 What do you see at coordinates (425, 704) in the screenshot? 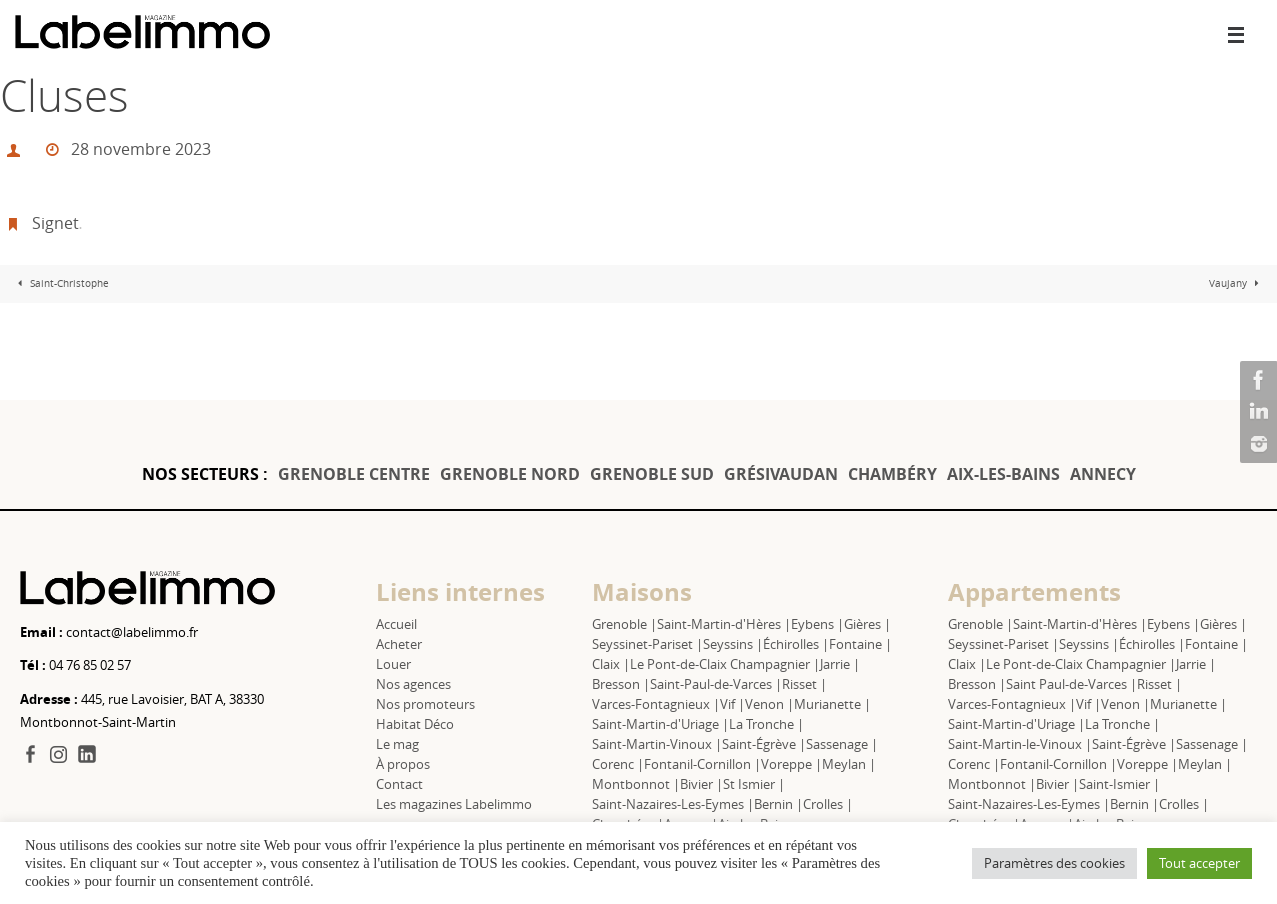
I see `Nos promoteurs` at bounding box center [425, 704].